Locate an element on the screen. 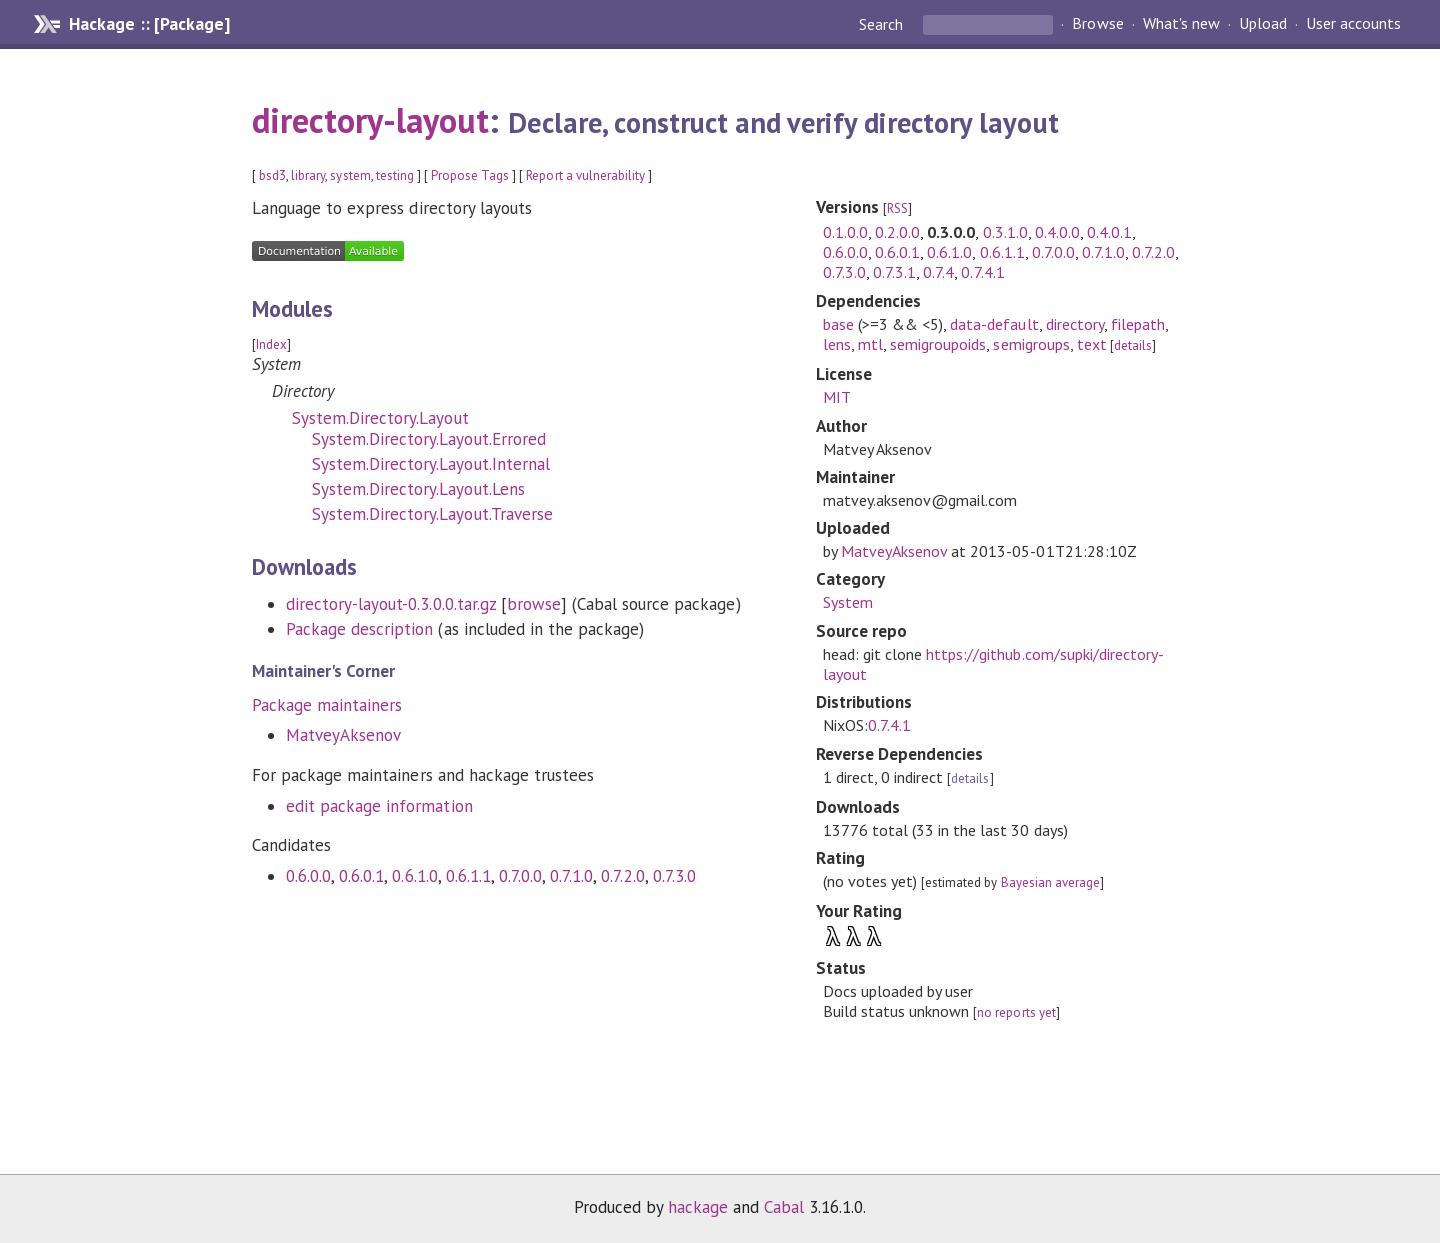 The width and height of the screenshot is (1440, 1243). Browse is located at coordinates (1097, 24).